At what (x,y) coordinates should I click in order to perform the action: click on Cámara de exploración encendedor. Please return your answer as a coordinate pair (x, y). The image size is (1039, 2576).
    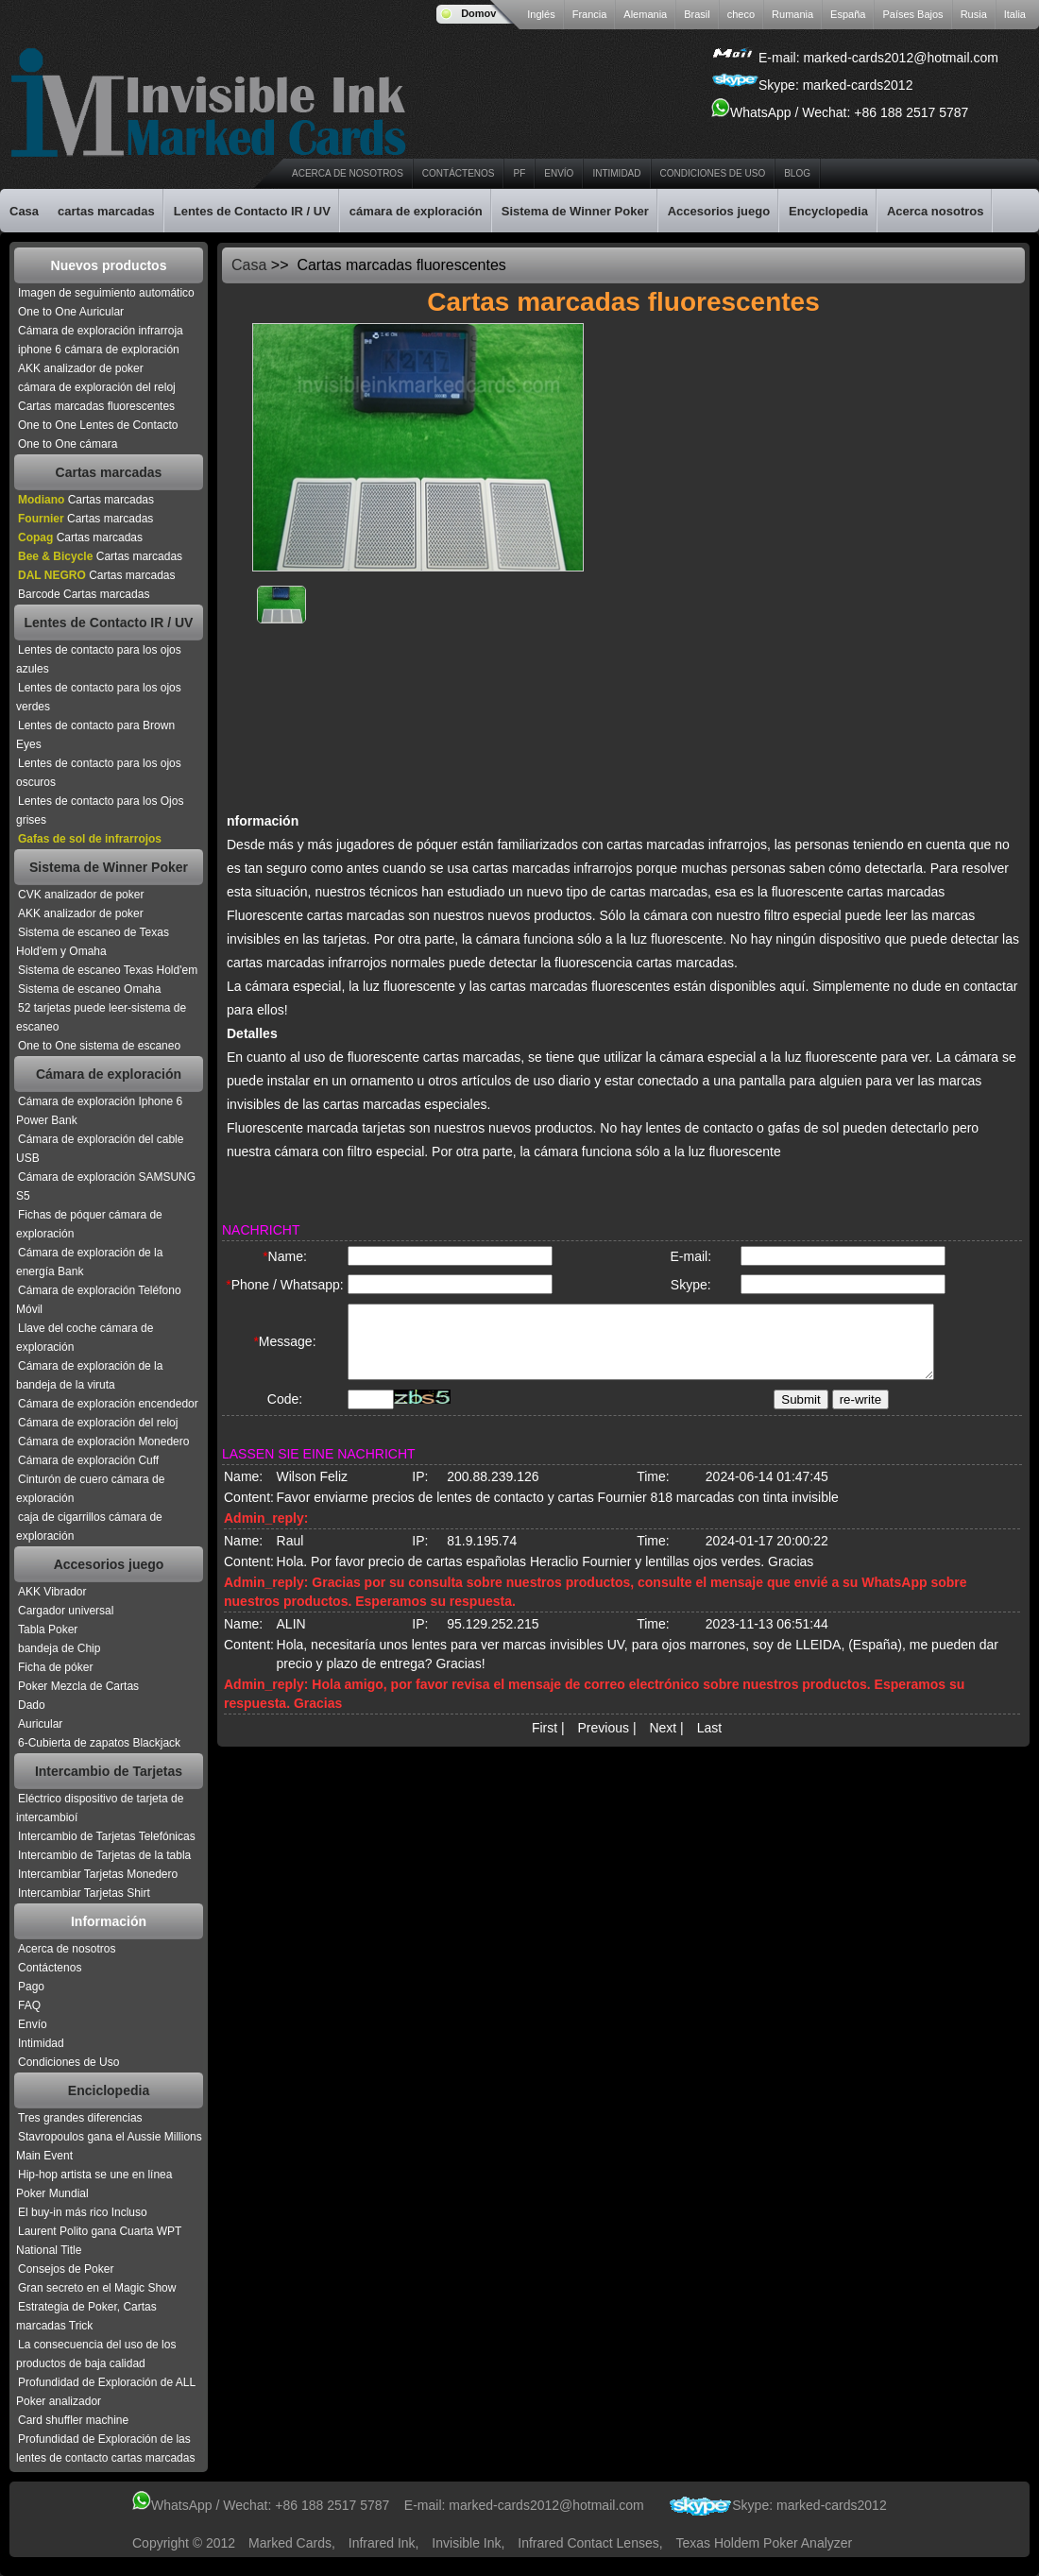
    Looking at the image, I should click on (108, 1403).